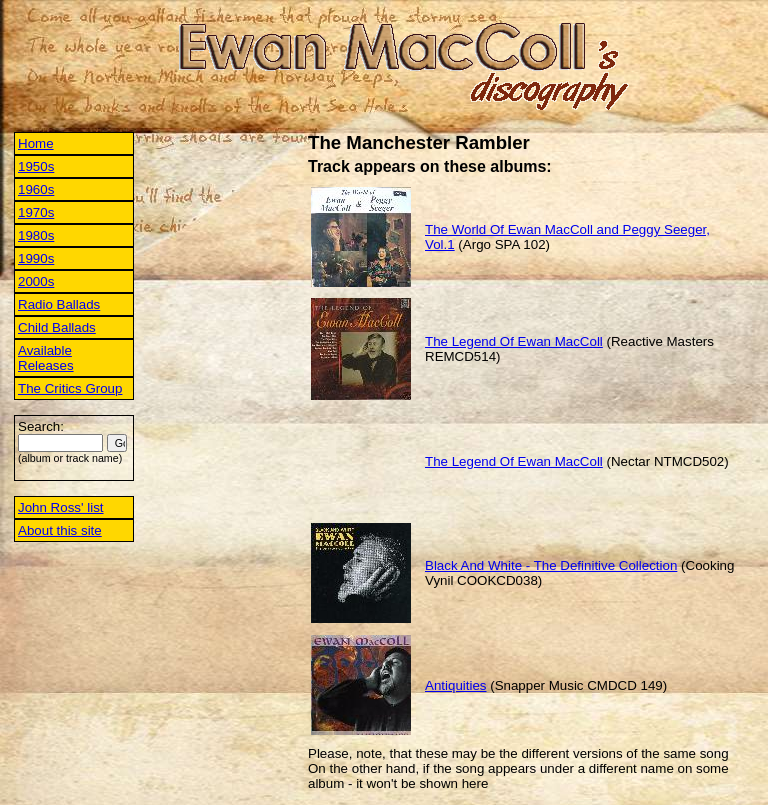  What do you see at coordinates (57, 327) in the screenshot?
I see `Child Ballads` at bounding box center [57, 327].